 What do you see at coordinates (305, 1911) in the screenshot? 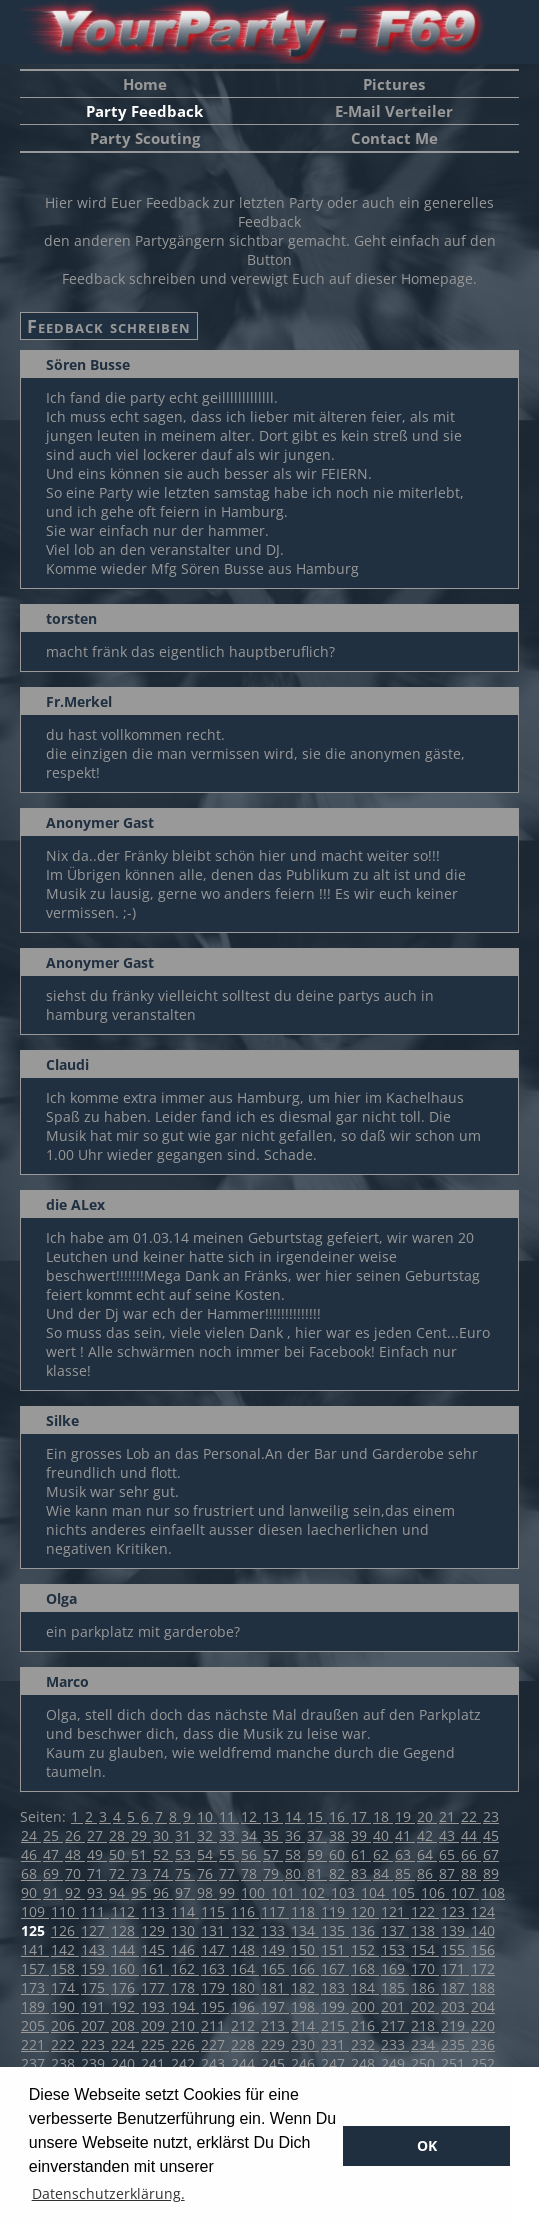
I see `118` at bounding box center [305, 1911].